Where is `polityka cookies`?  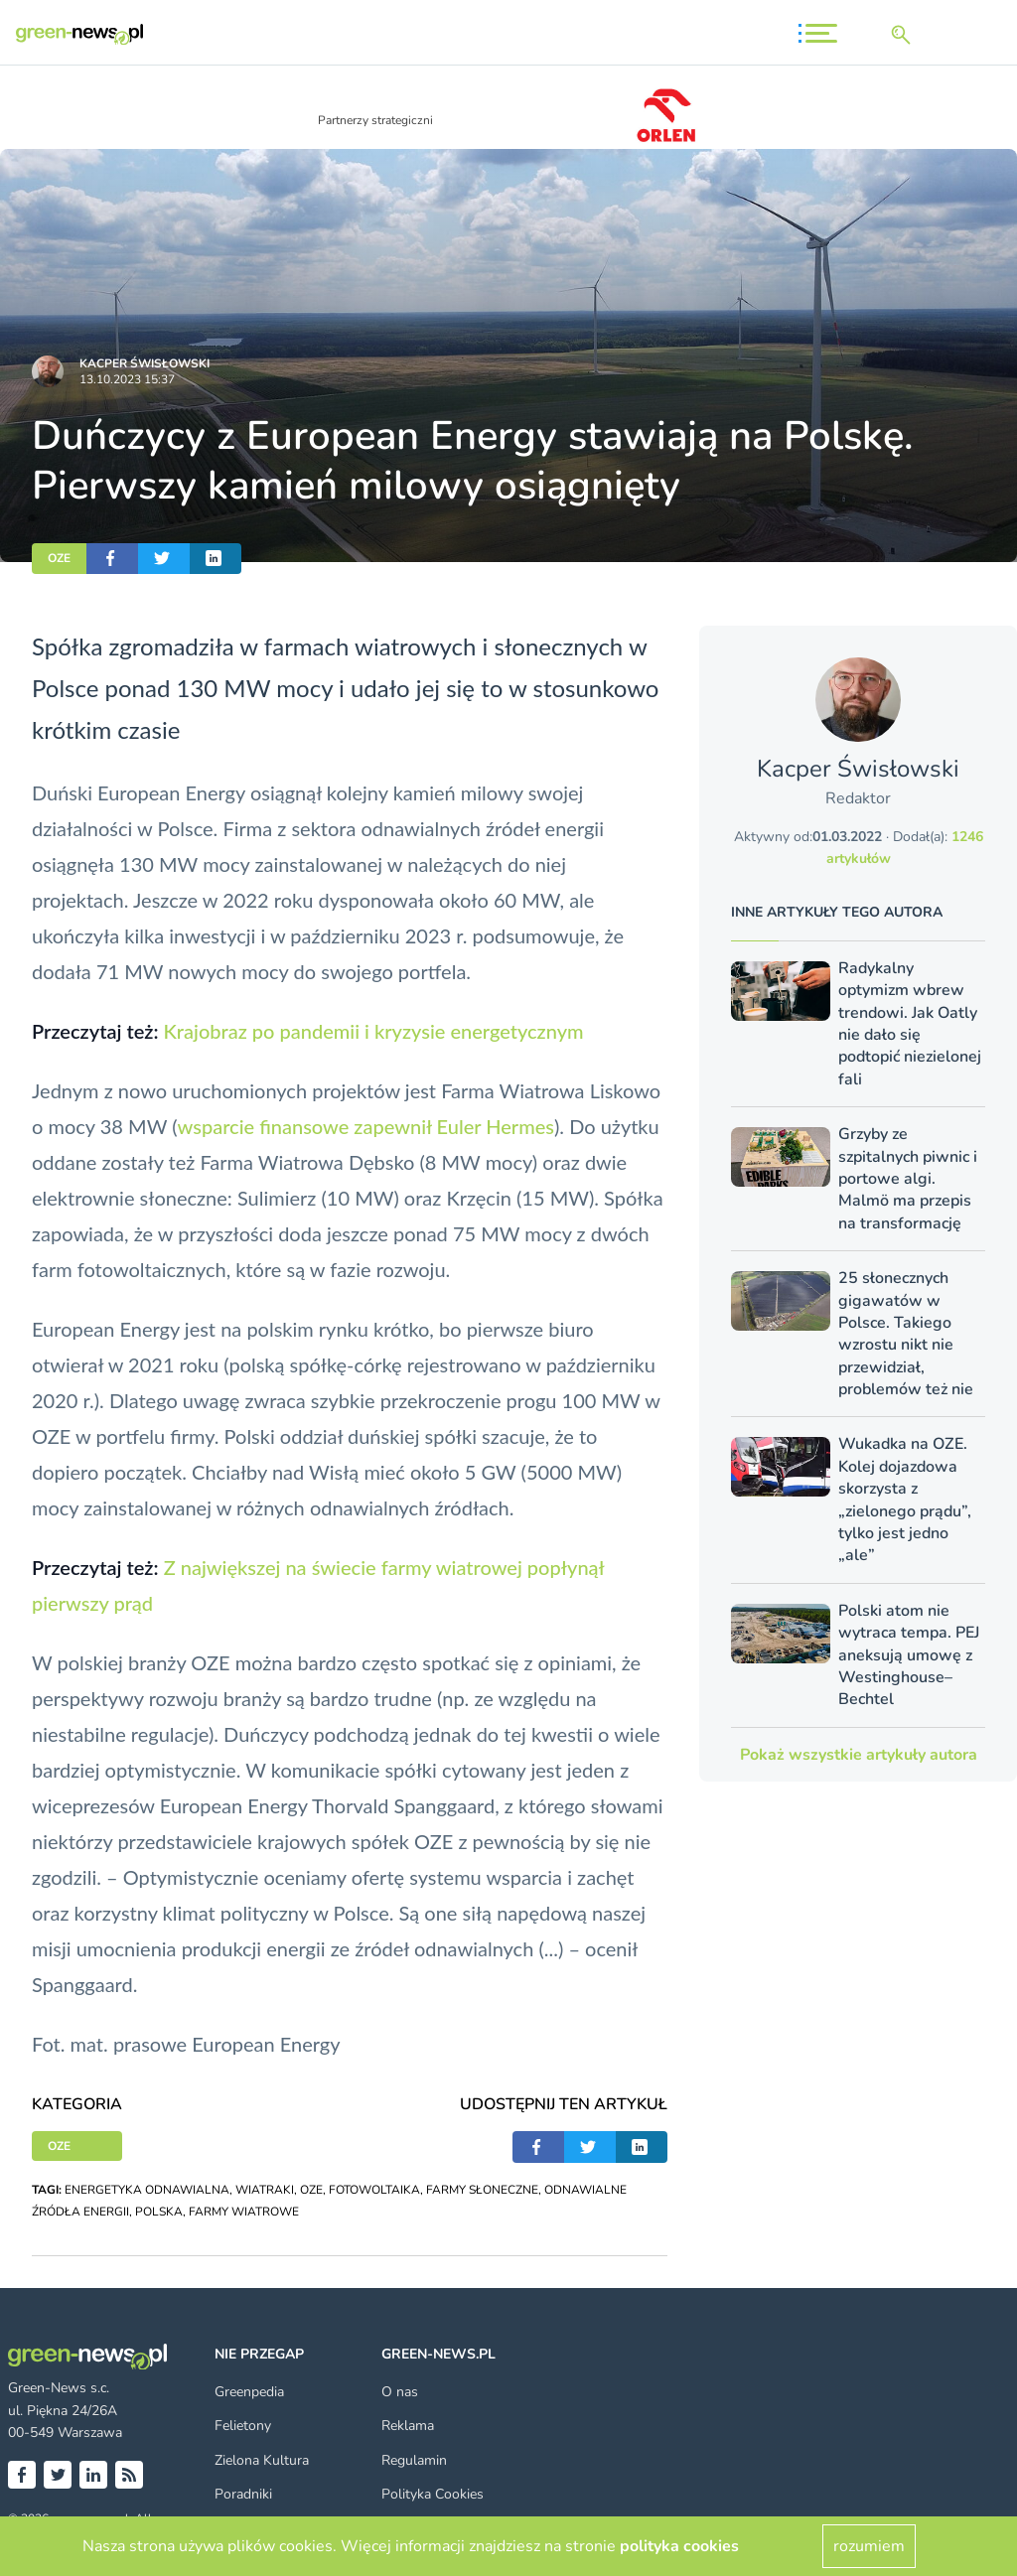
polityka cookies is located at coordinates (679, 2546).